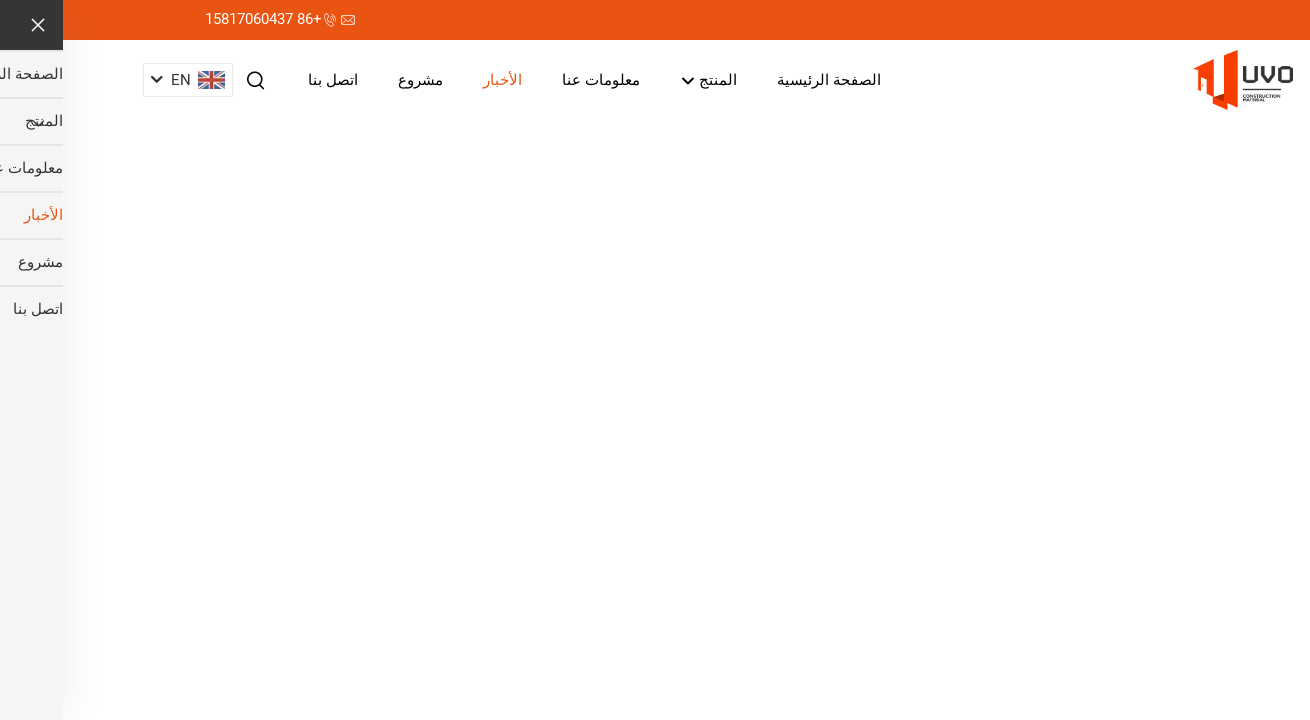  What do you see at coordinates (200, 19) in the screenshot?
I see `+86 15817060437 [هاتف الشركة]` at bounding box center [200, 19].